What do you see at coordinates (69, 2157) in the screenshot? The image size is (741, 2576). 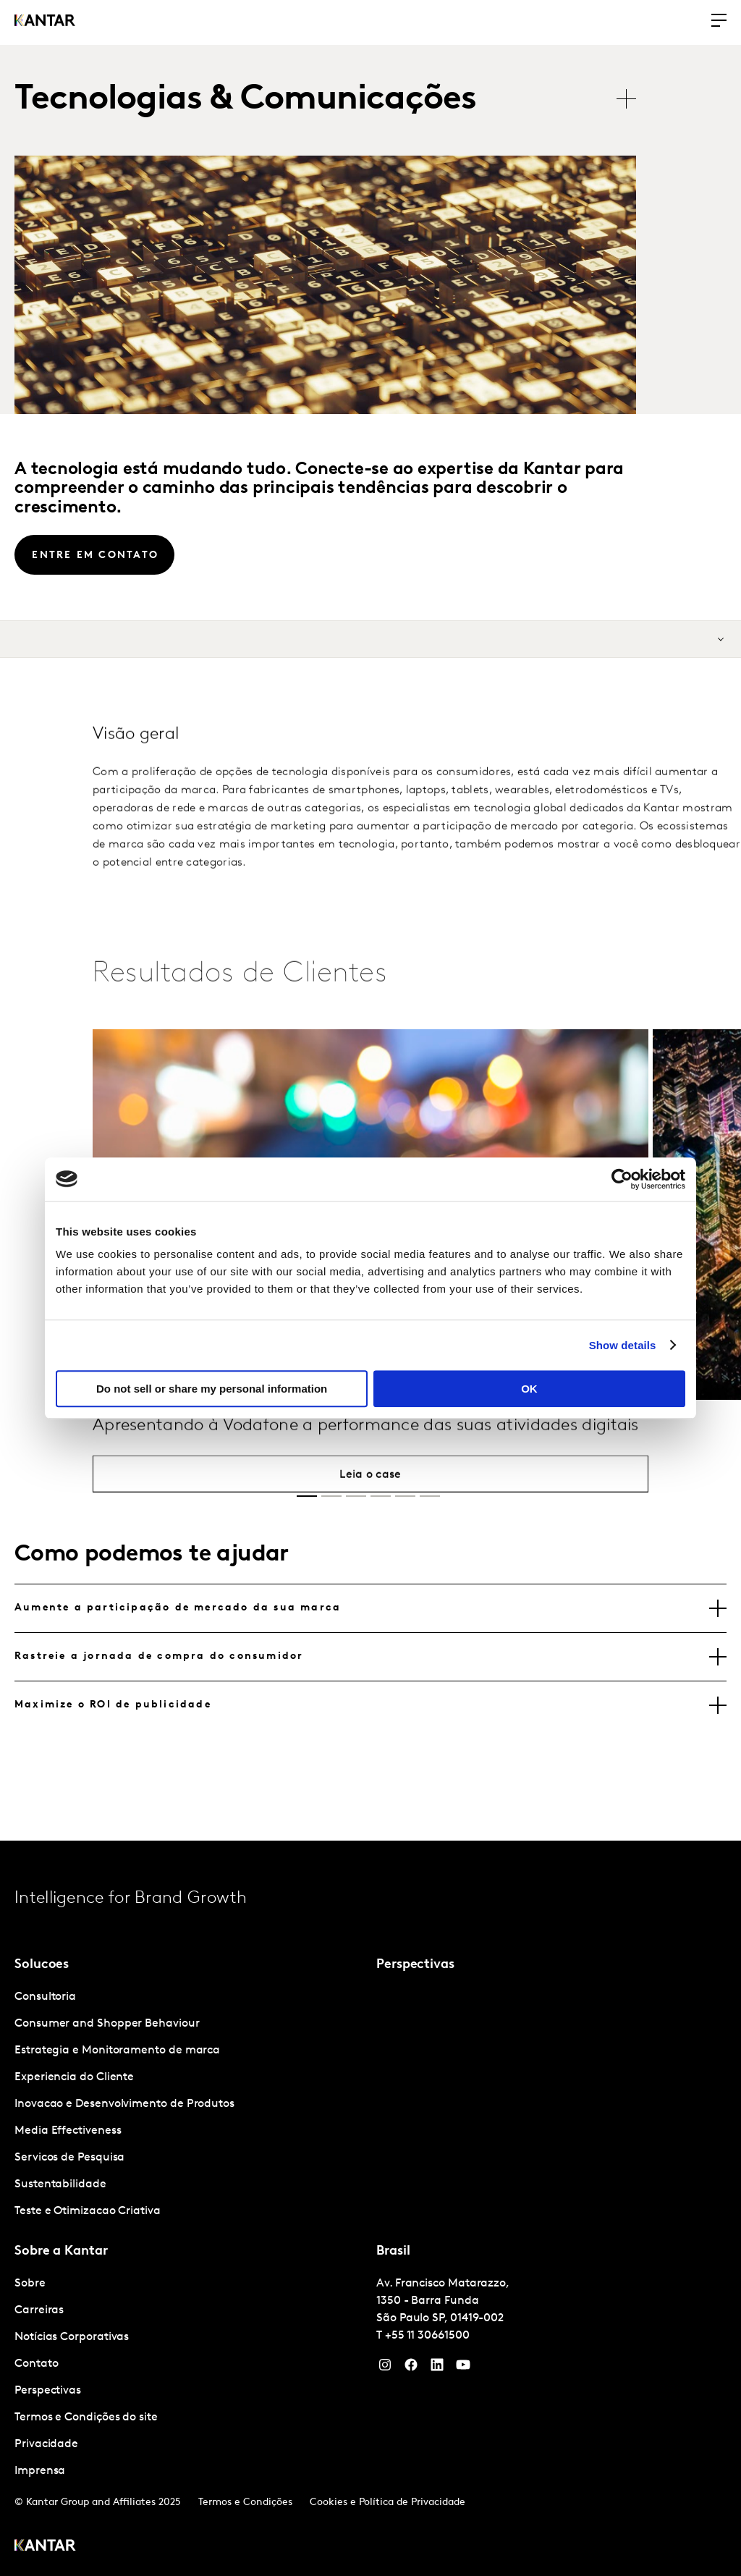 I see `Servicos de Pesquisa` at bounding box center [69, 2157].